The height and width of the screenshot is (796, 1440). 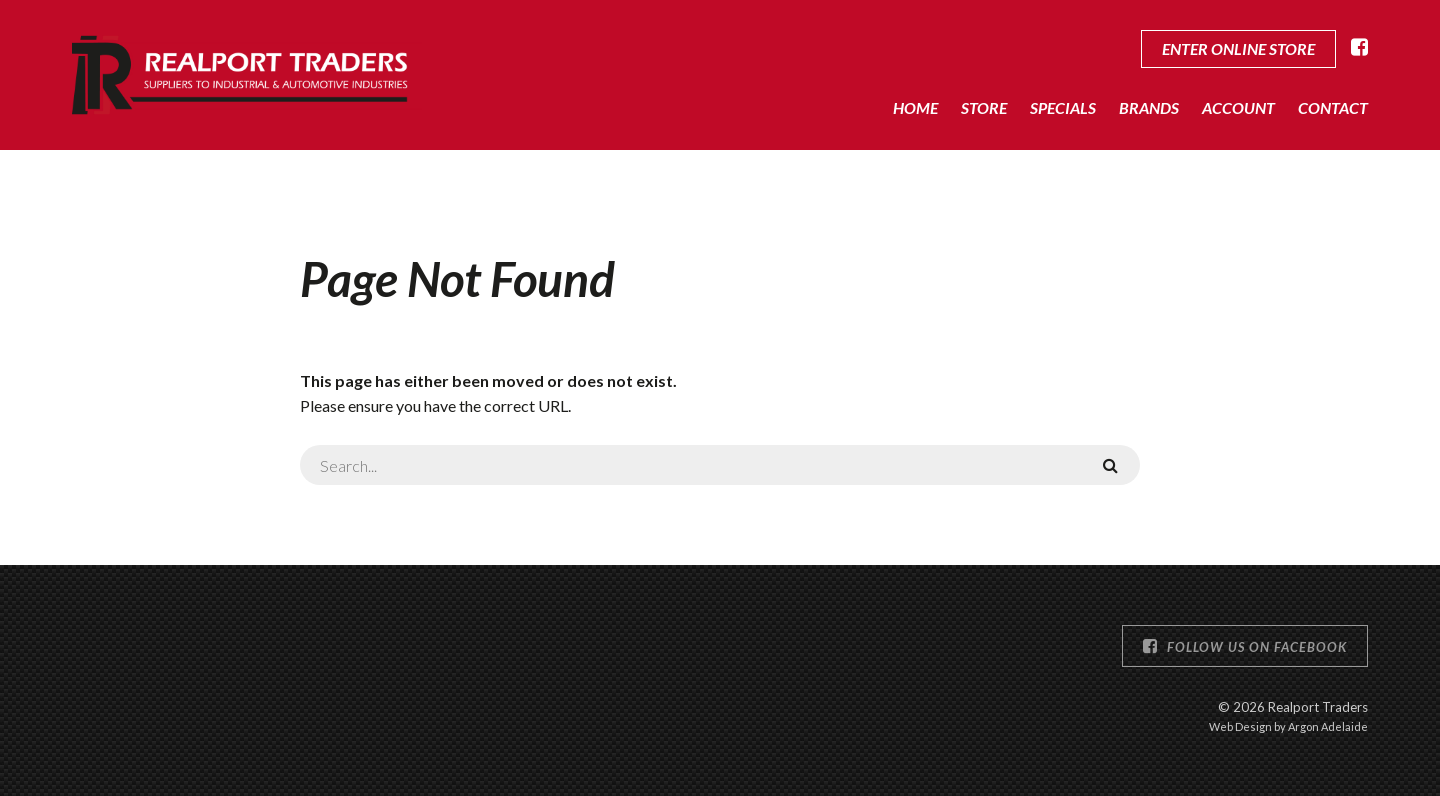 What do you see at coordinates (1063, 107) in the screenshot?
I see `Specials` at bounding box center [1063, 107].